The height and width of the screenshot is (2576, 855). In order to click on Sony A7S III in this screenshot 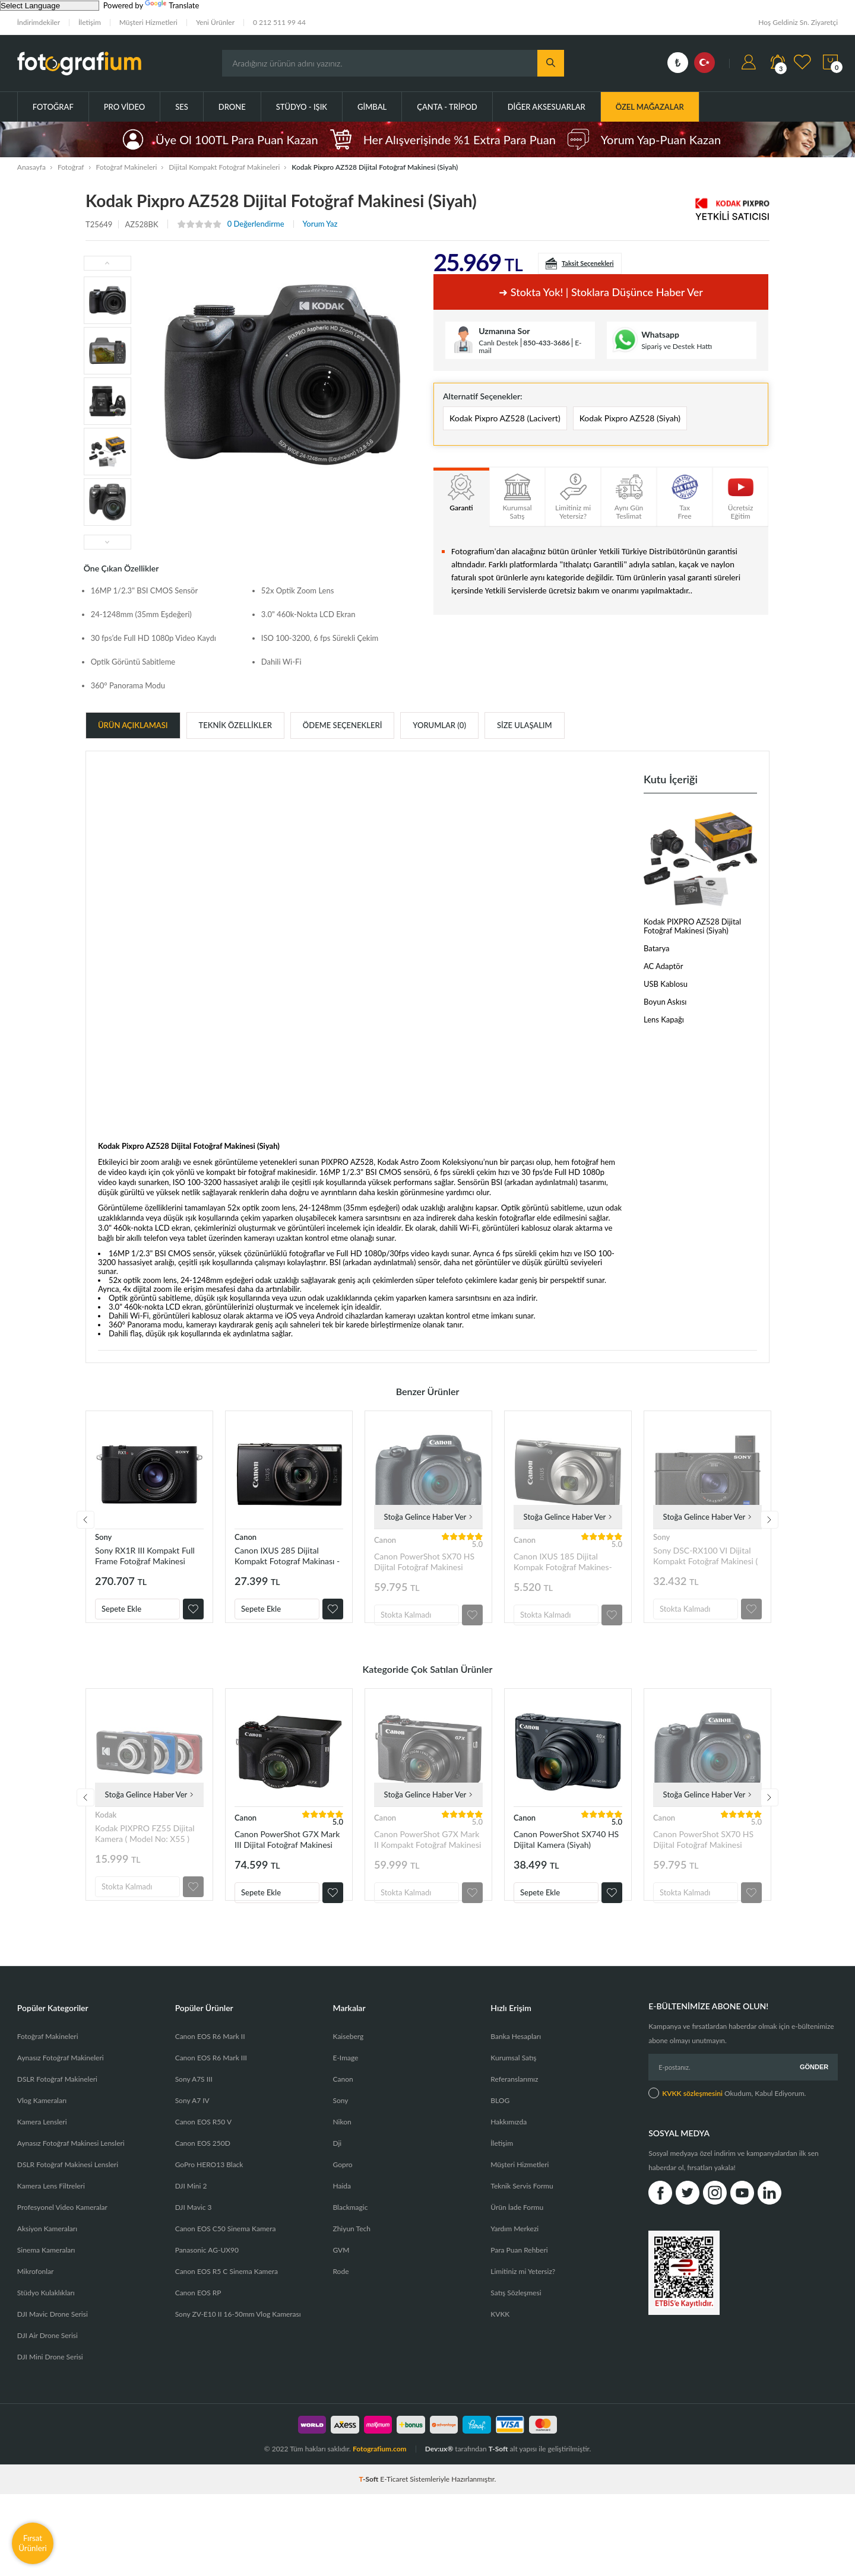, I will do `click(194, 2102)`.